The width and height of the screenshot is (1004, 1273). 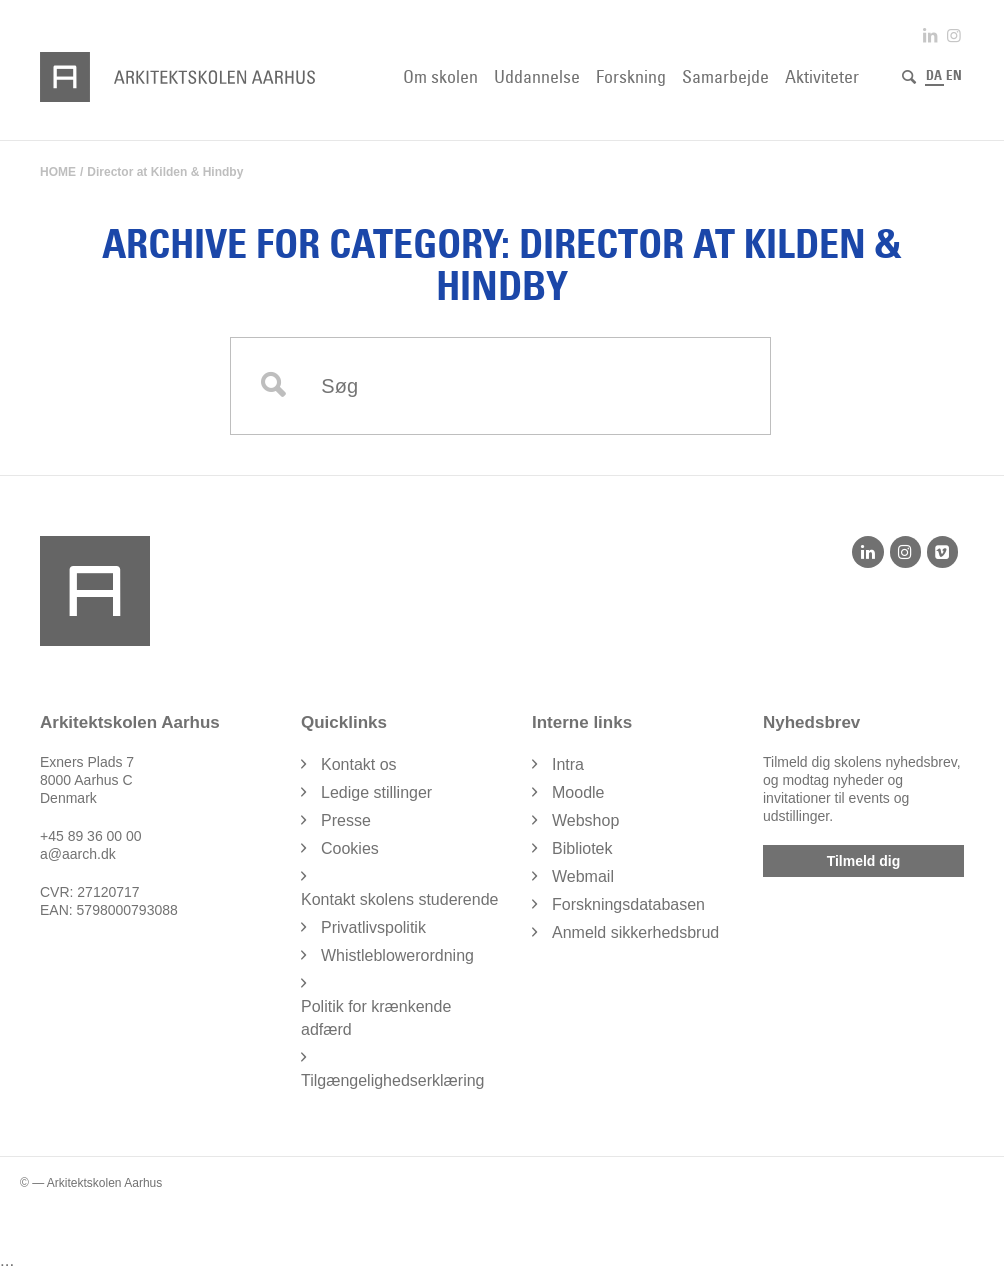 What do you see at coordinates (376, 1018) in the screenshot?
I see `Politik for krænkende adfærd` at bounding box center [376, 1018].